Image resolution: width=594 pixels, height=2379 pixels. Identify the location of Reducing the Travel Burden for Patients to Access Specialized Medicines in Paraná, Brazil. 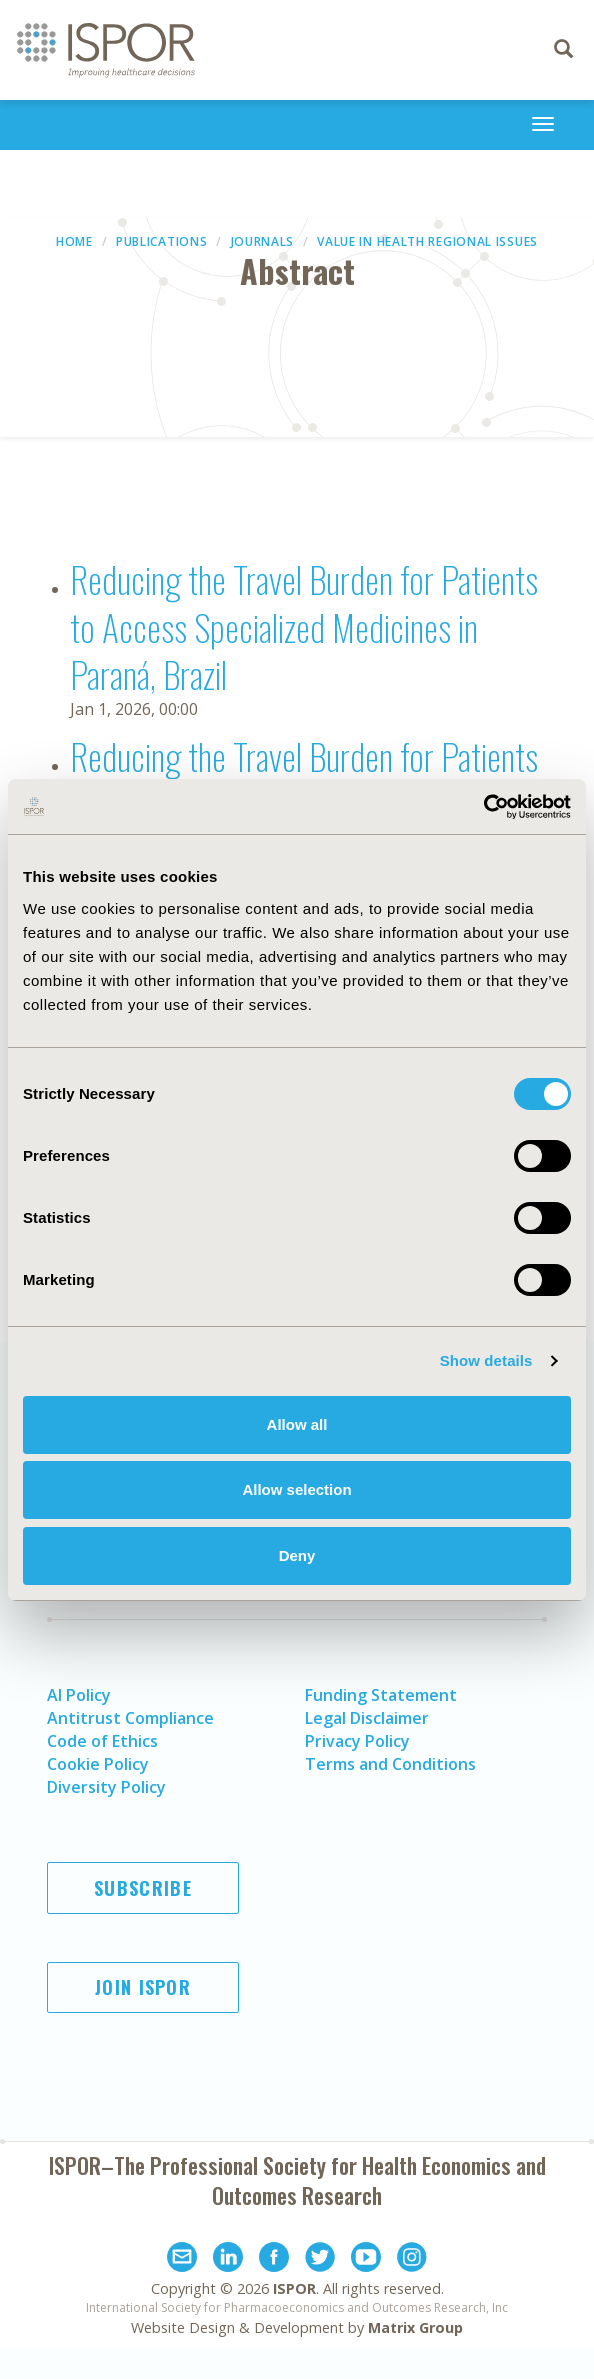
(304, 626).